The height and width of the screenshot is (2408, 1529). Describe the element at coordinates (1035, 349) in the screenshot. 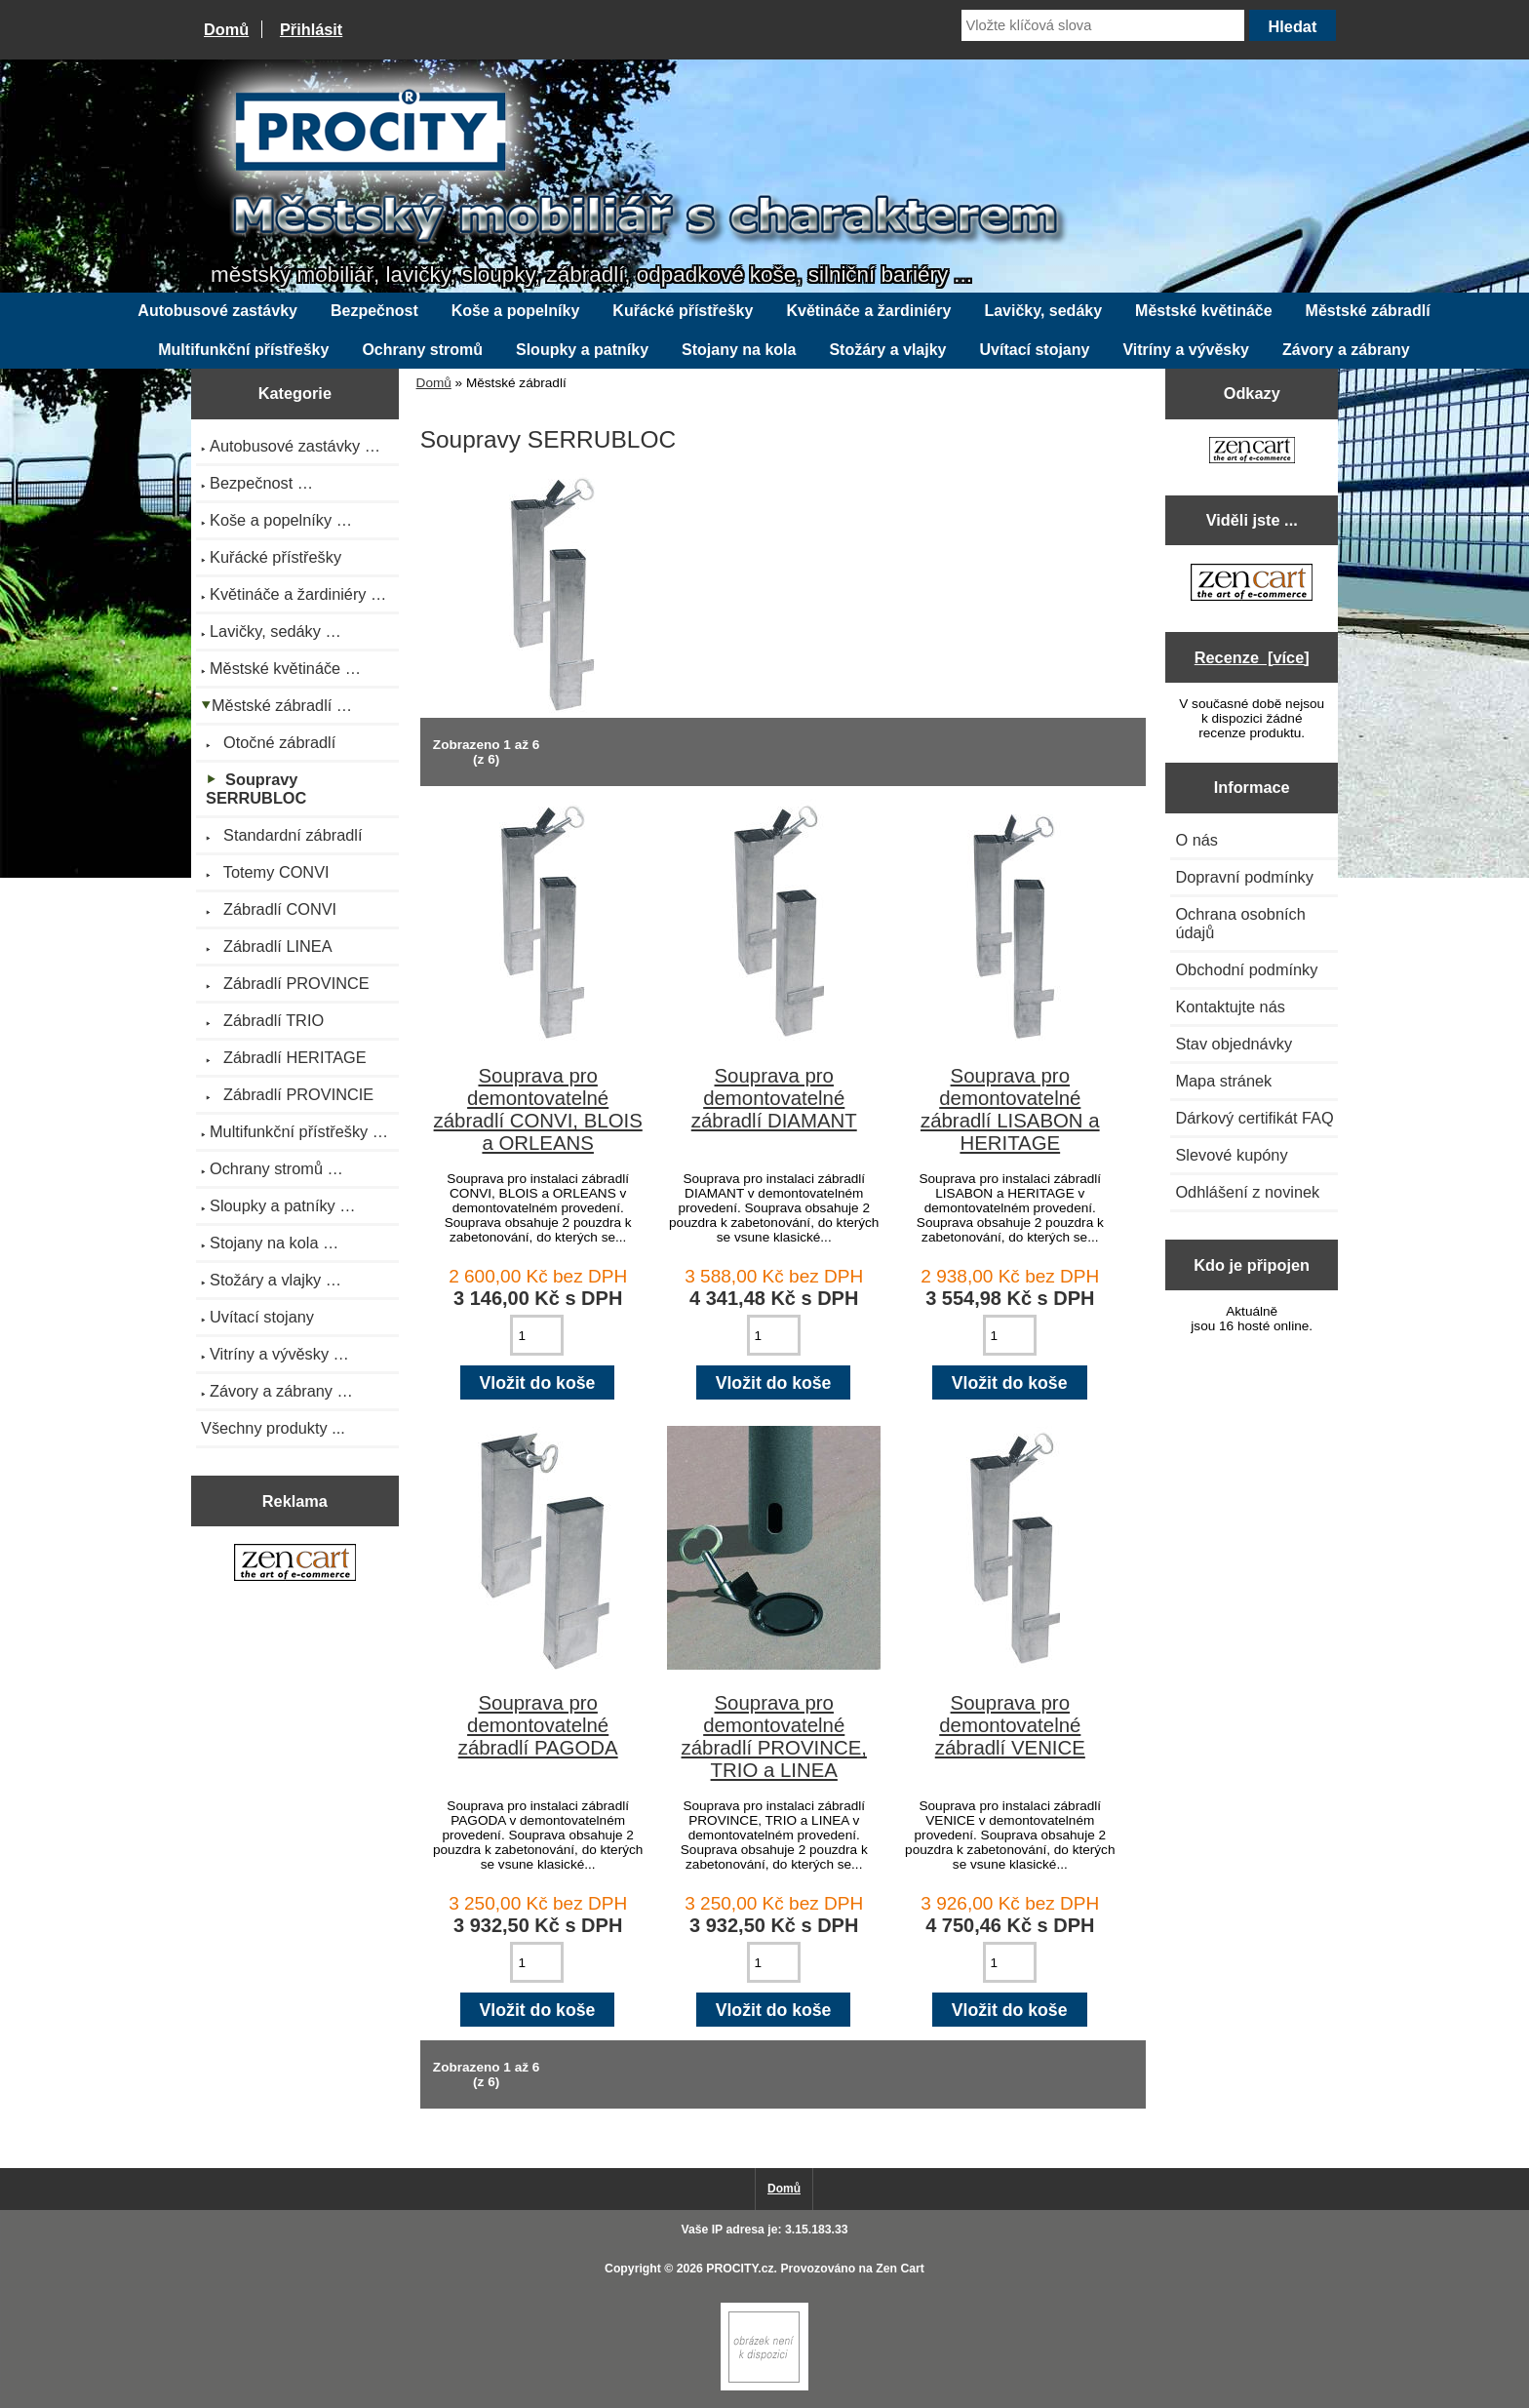

I see `Uvítací stojany` at that location.